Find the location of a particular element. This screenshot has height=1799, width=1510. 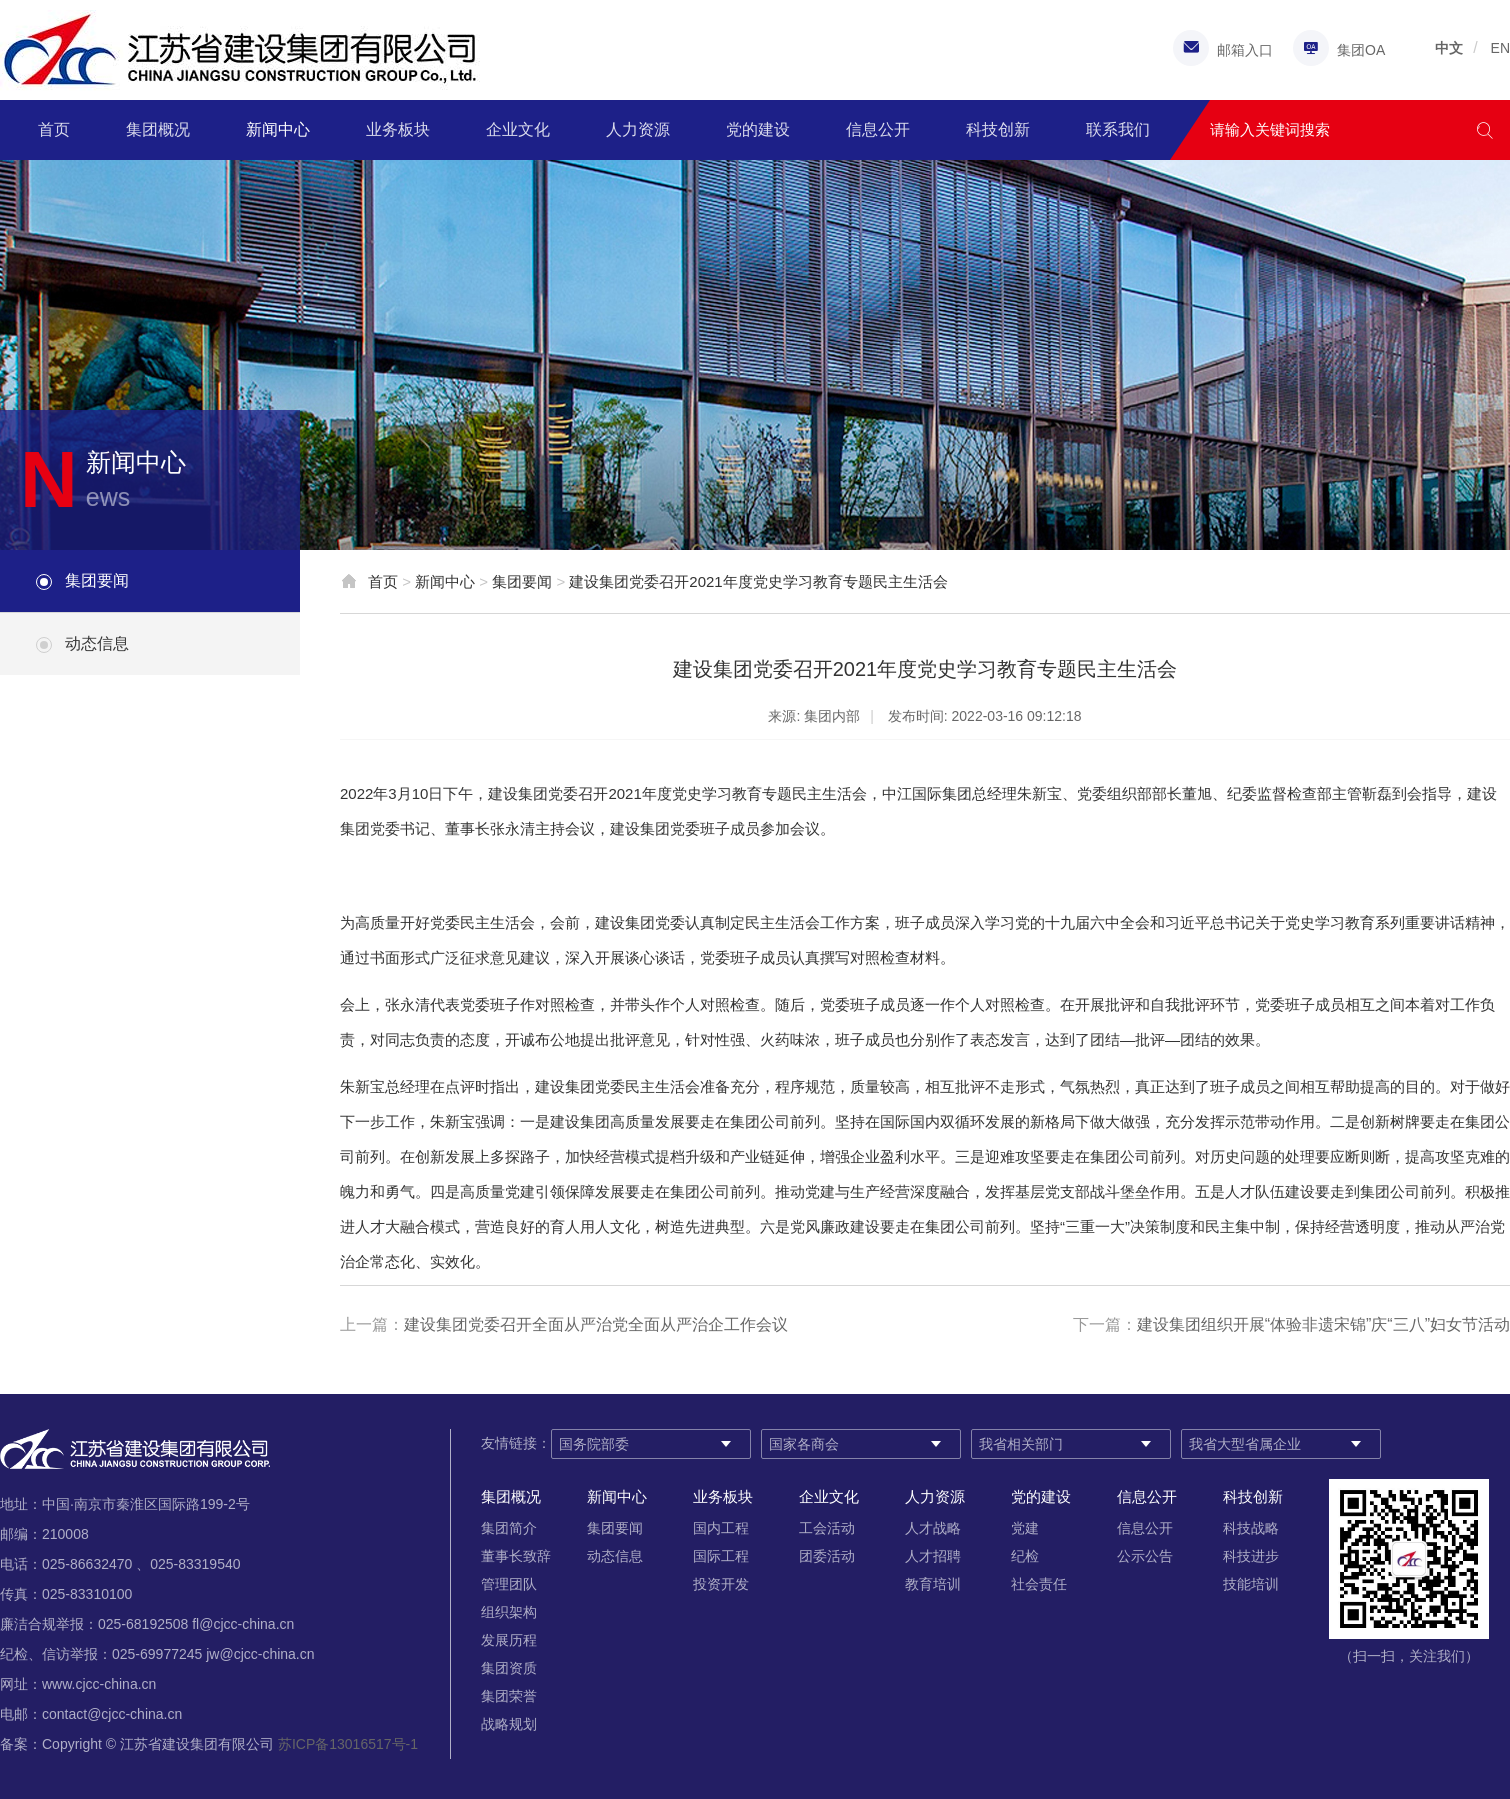

动态信息 is located at coordinates (97, 643).